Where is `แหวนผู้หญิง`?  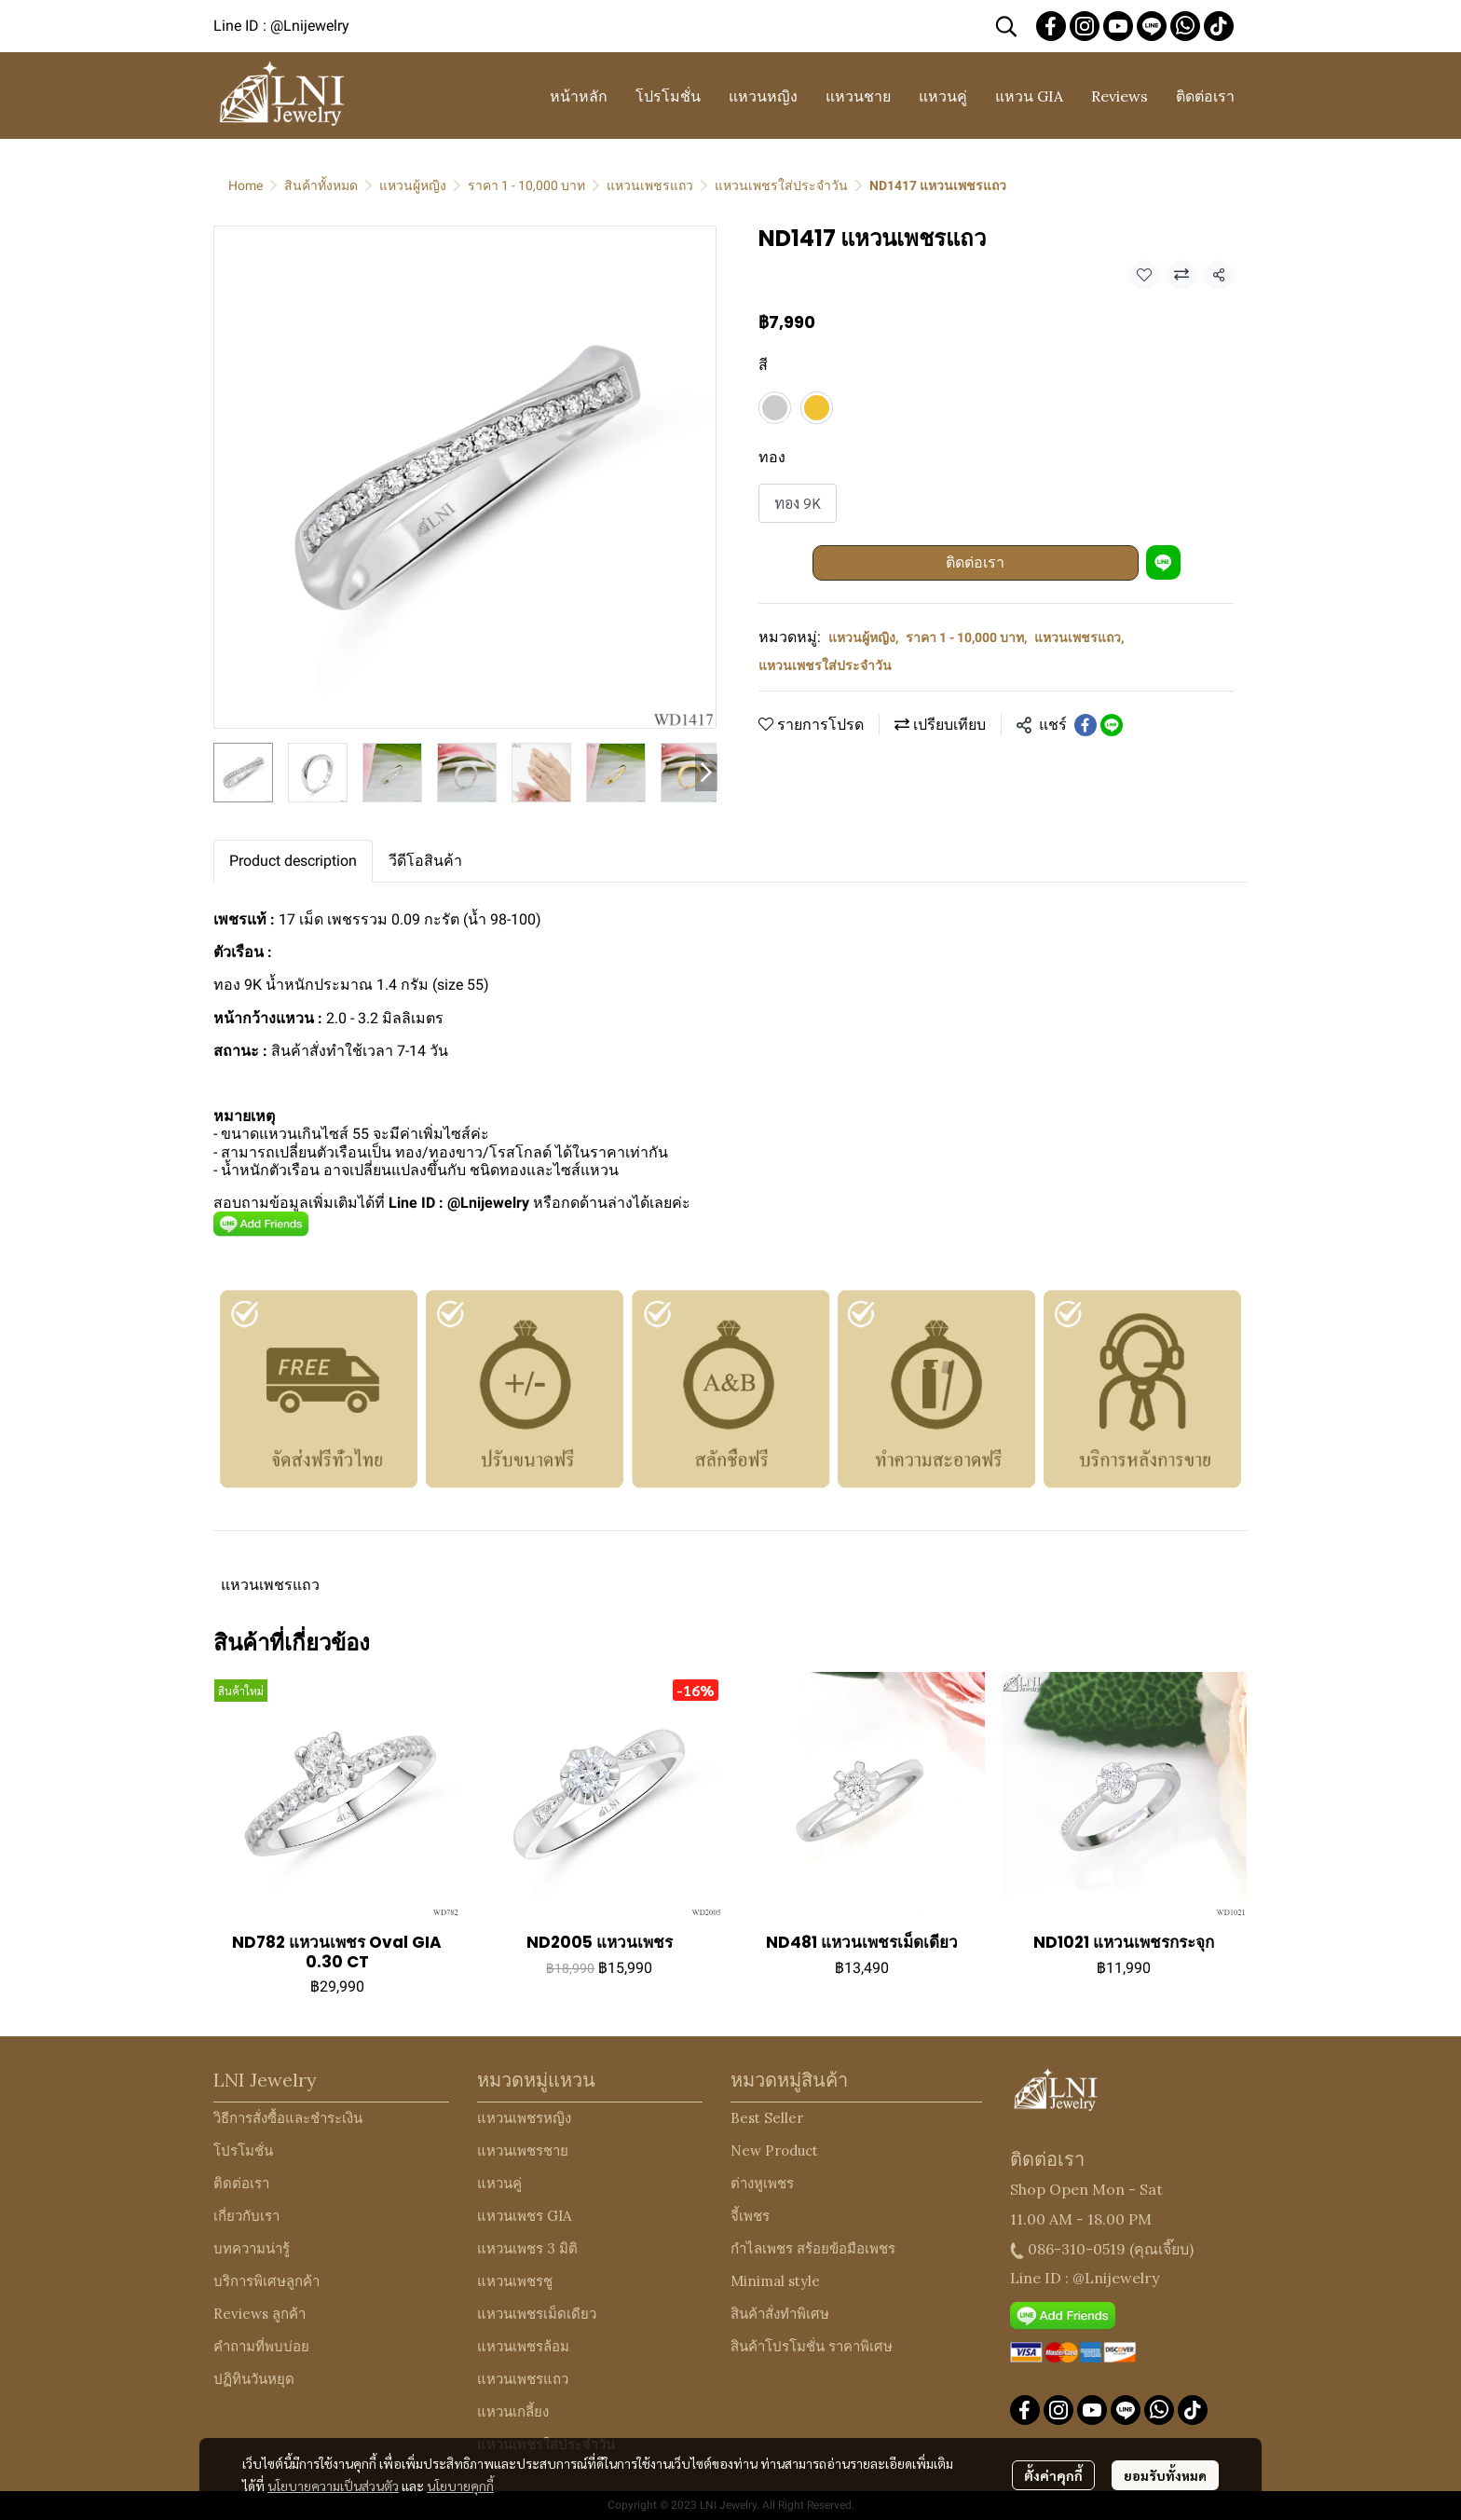 แหวนผู้หญิง is located at coordinates (412, 185).